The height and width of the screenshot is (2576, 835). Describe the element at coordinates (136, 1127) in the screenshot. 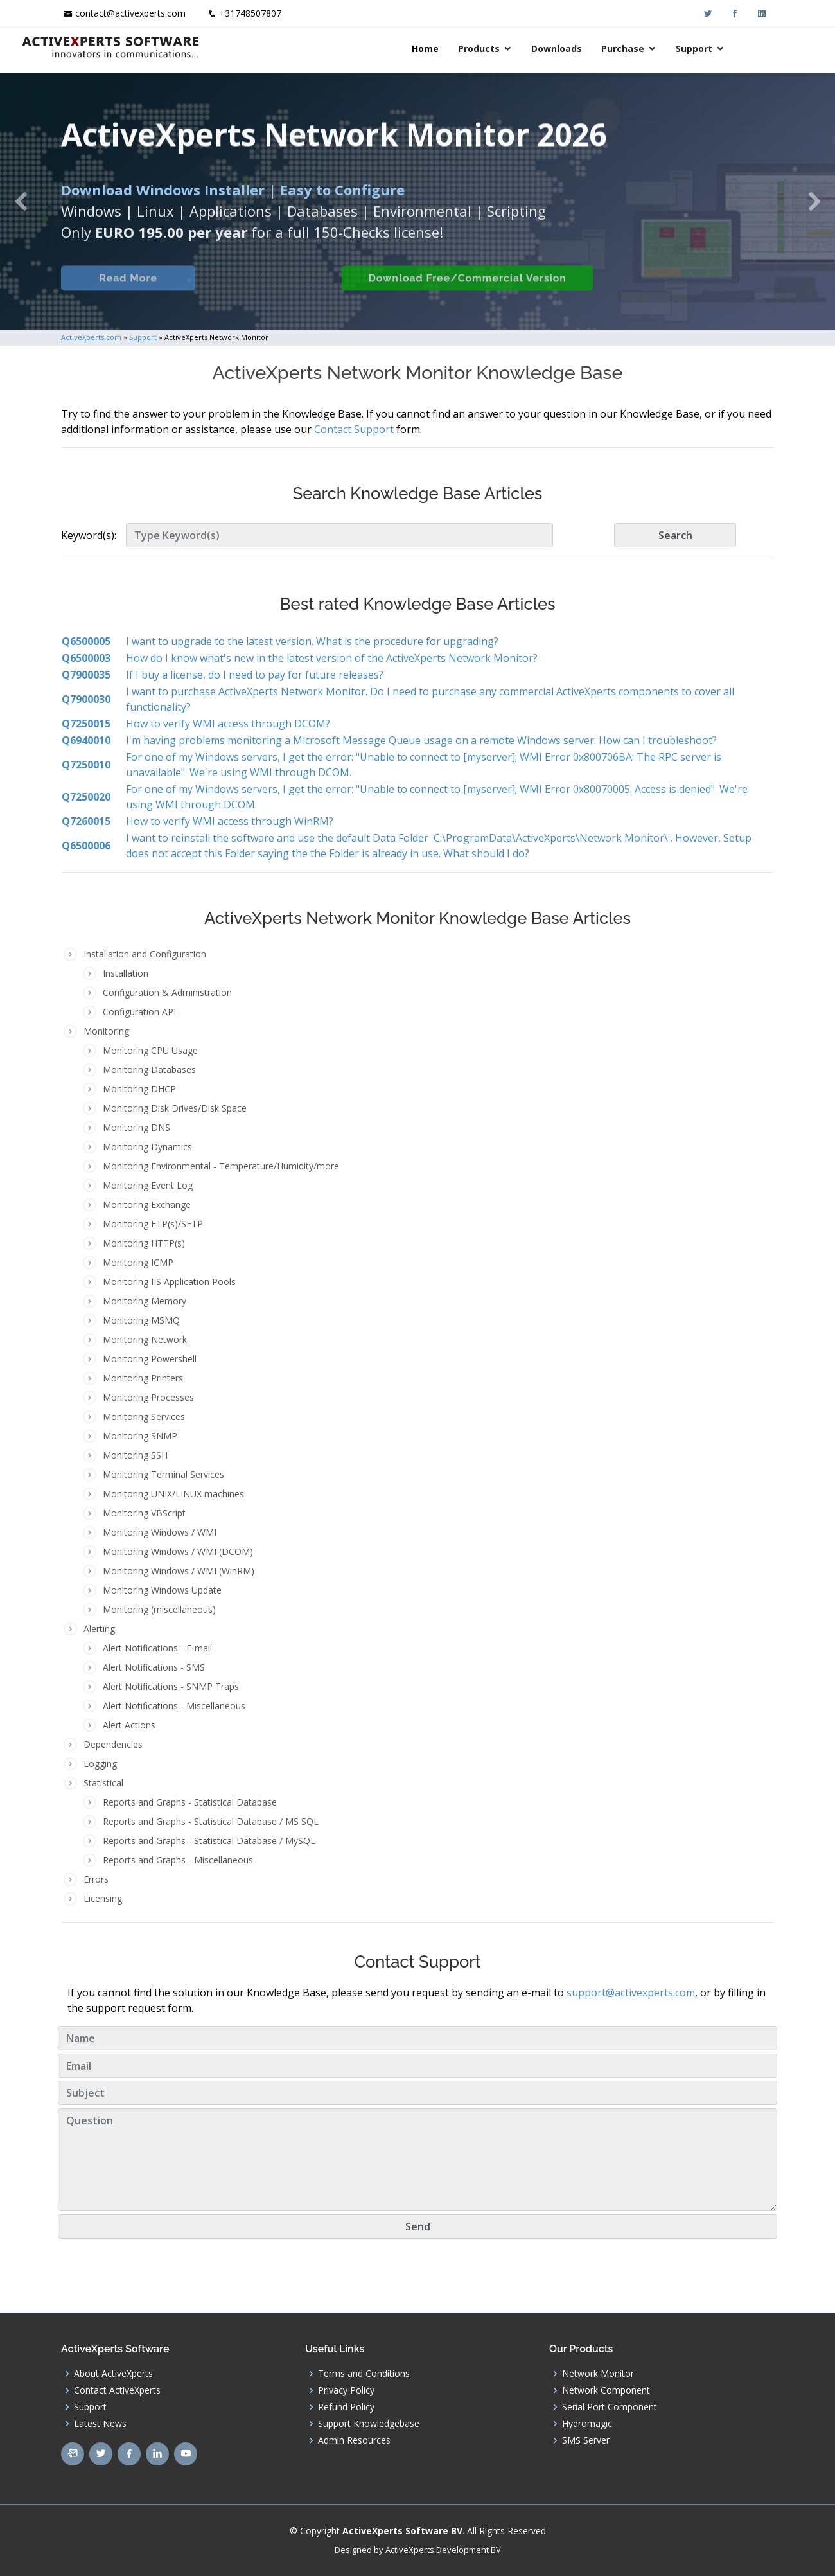

I see `Monitoring DNS` at that location.